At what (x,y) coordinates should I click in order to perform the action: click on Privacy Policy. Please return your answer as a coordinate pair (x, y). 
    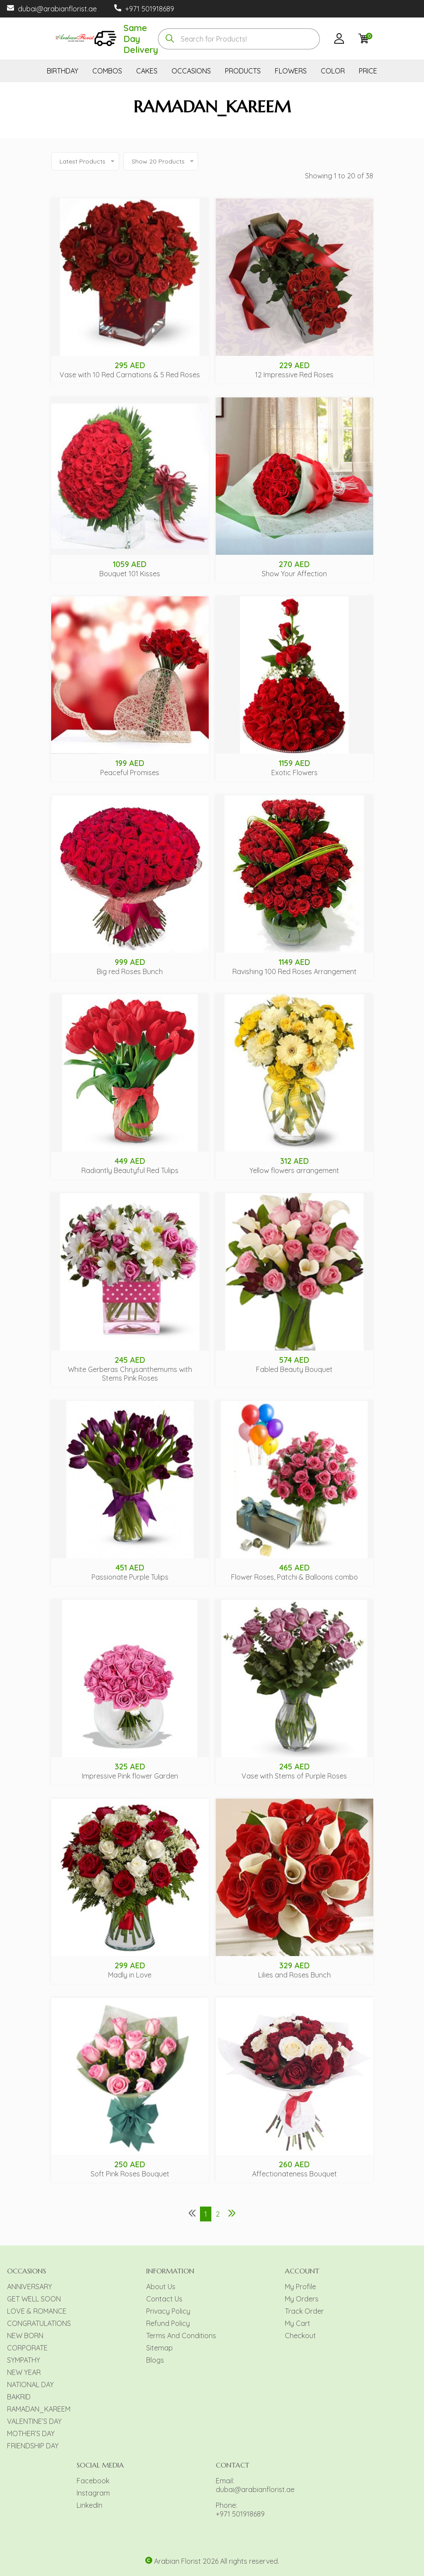
    Looking at the image, I should click on (168, 2311).